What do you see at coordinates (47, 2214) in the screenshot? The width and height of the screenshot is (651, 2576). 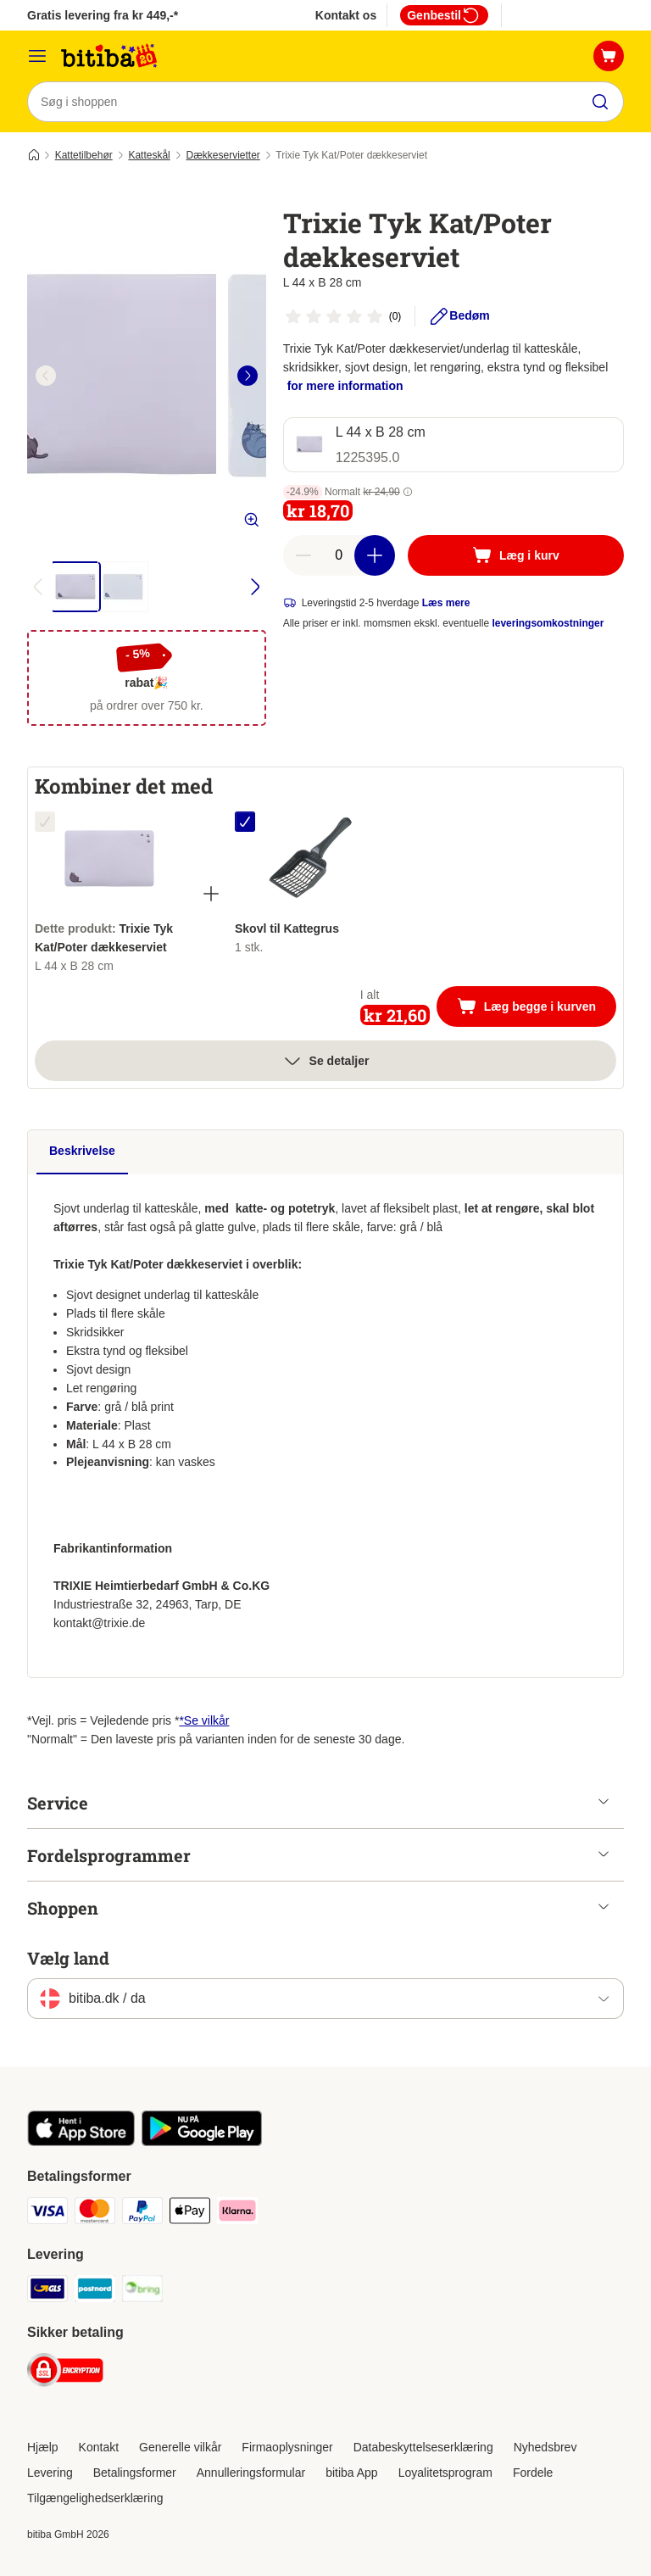 I see `[VISA Payment Method]` at bounding box center [47, 2214].